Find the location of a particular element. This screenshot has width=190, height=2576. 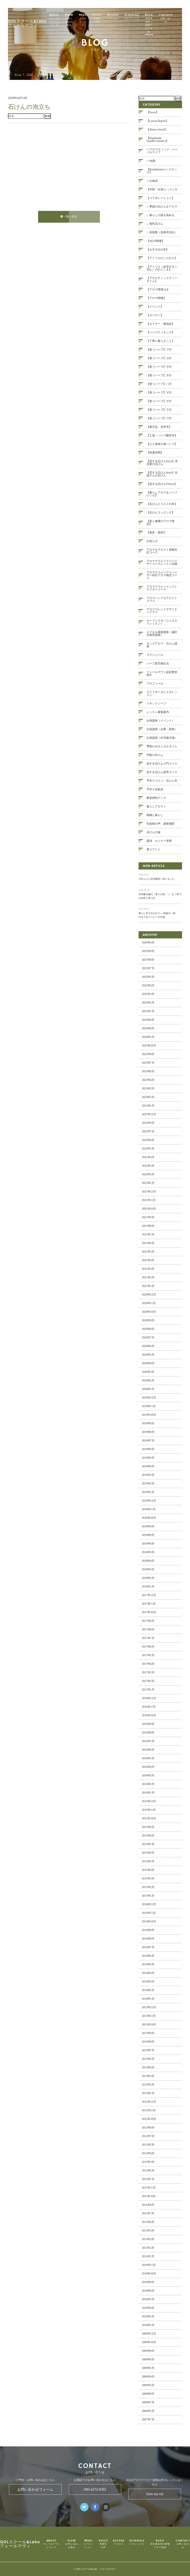

ライフオーガニスタレッスン is located at coordinates (162, 694).